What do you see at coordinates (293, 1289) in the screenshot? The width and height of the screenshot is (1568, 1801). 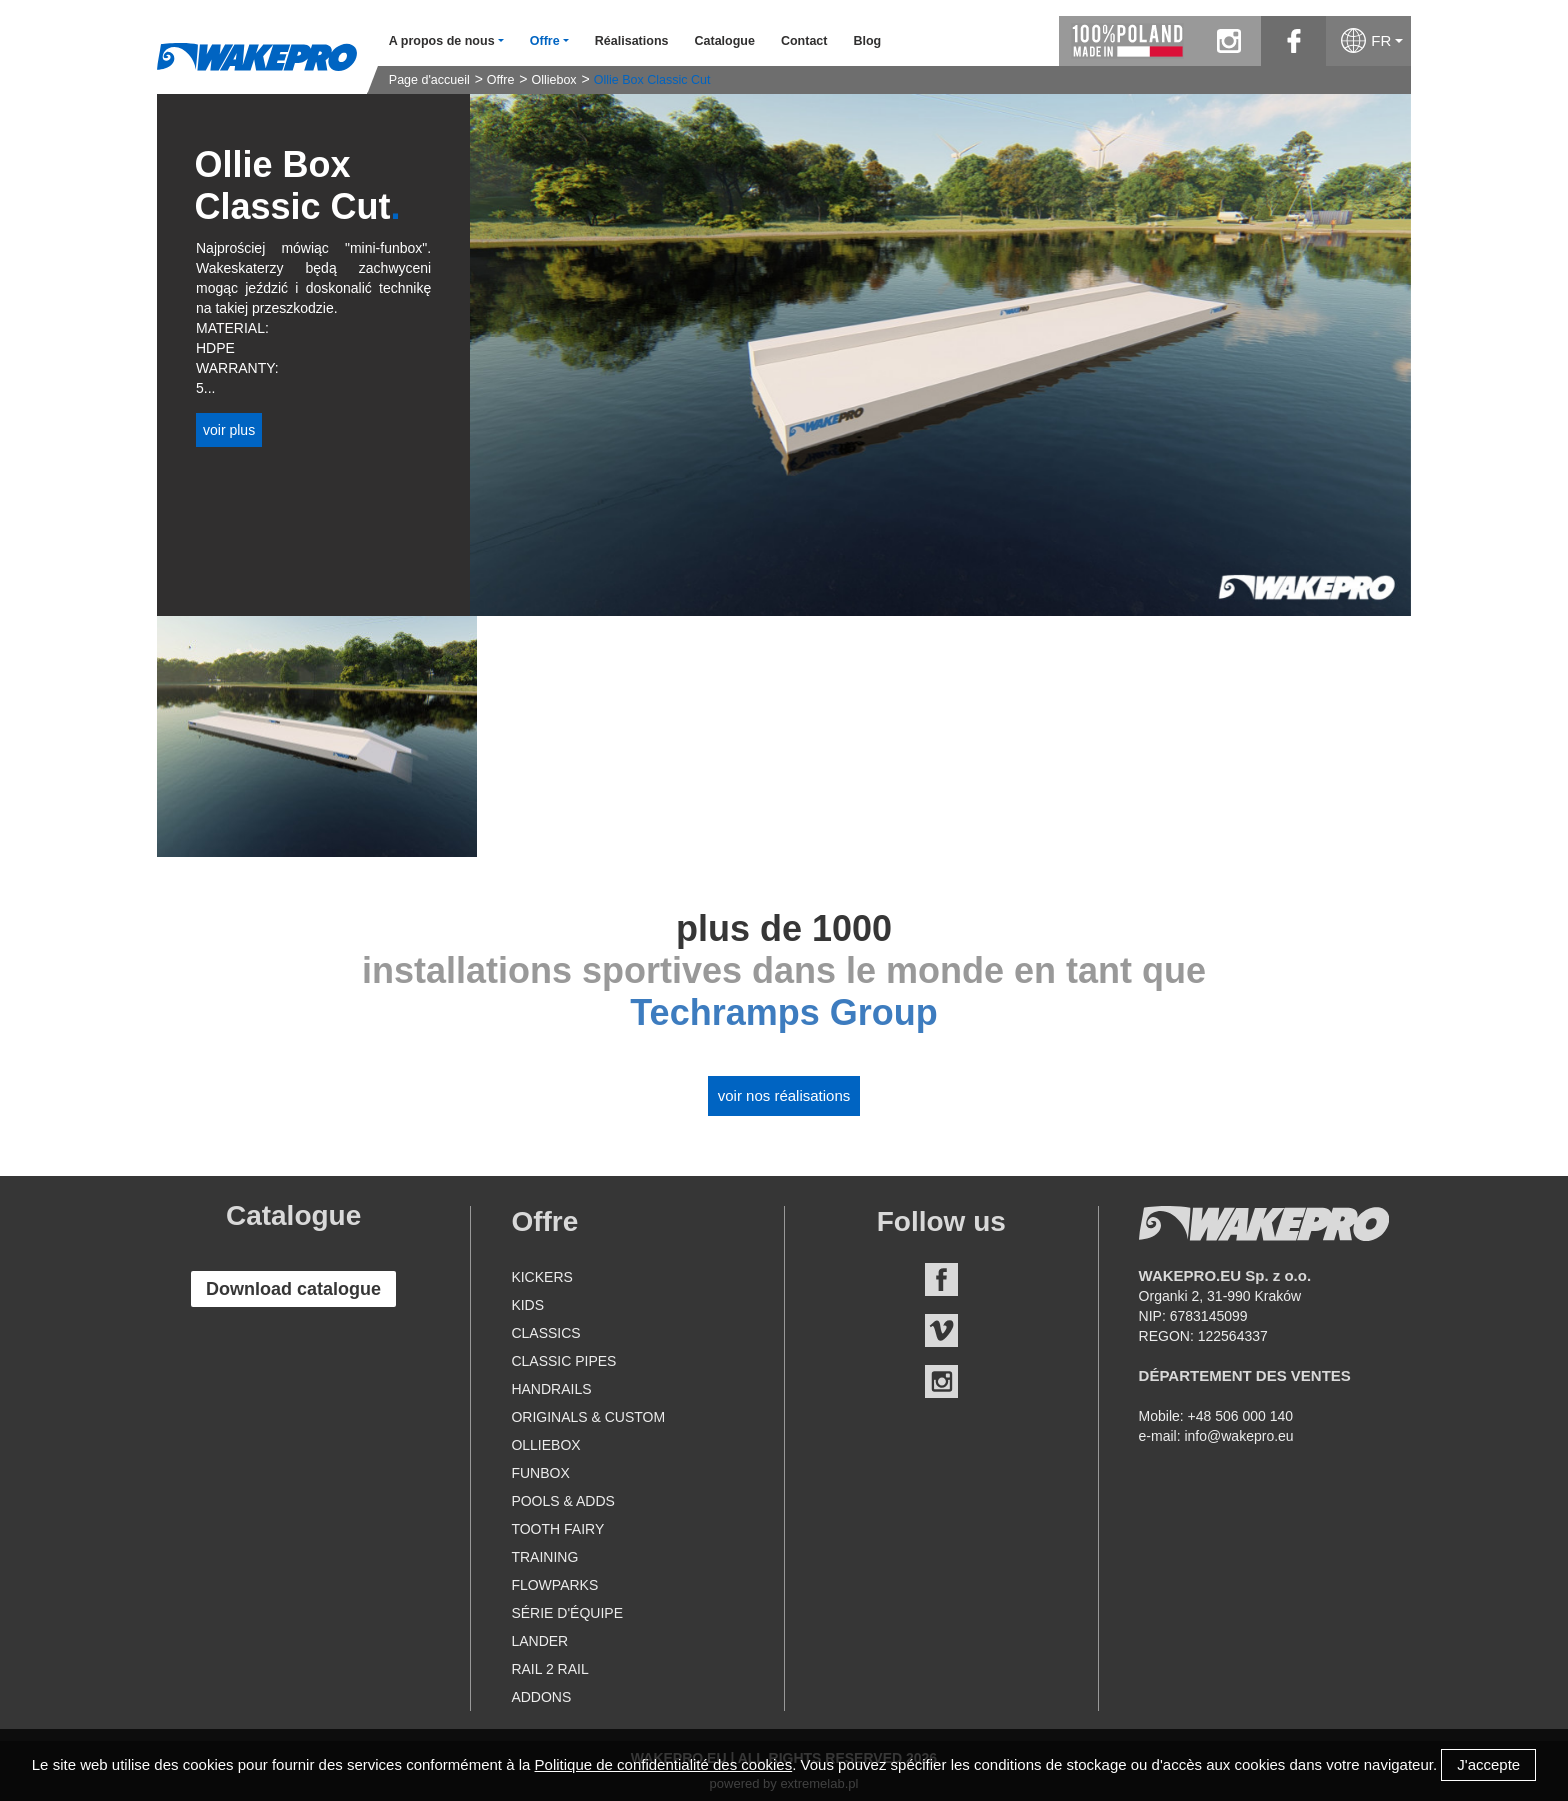 I see `Download catalogue` at bounding box center [293, 1289].